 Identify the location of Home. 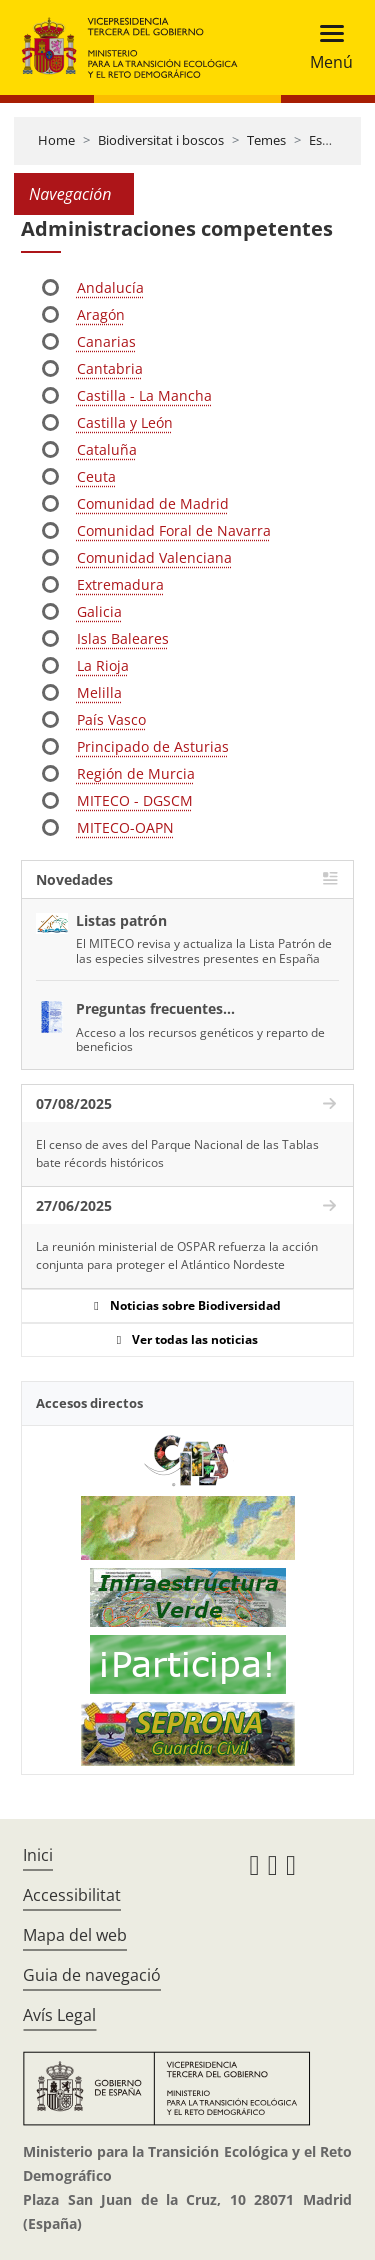
(56, 140).